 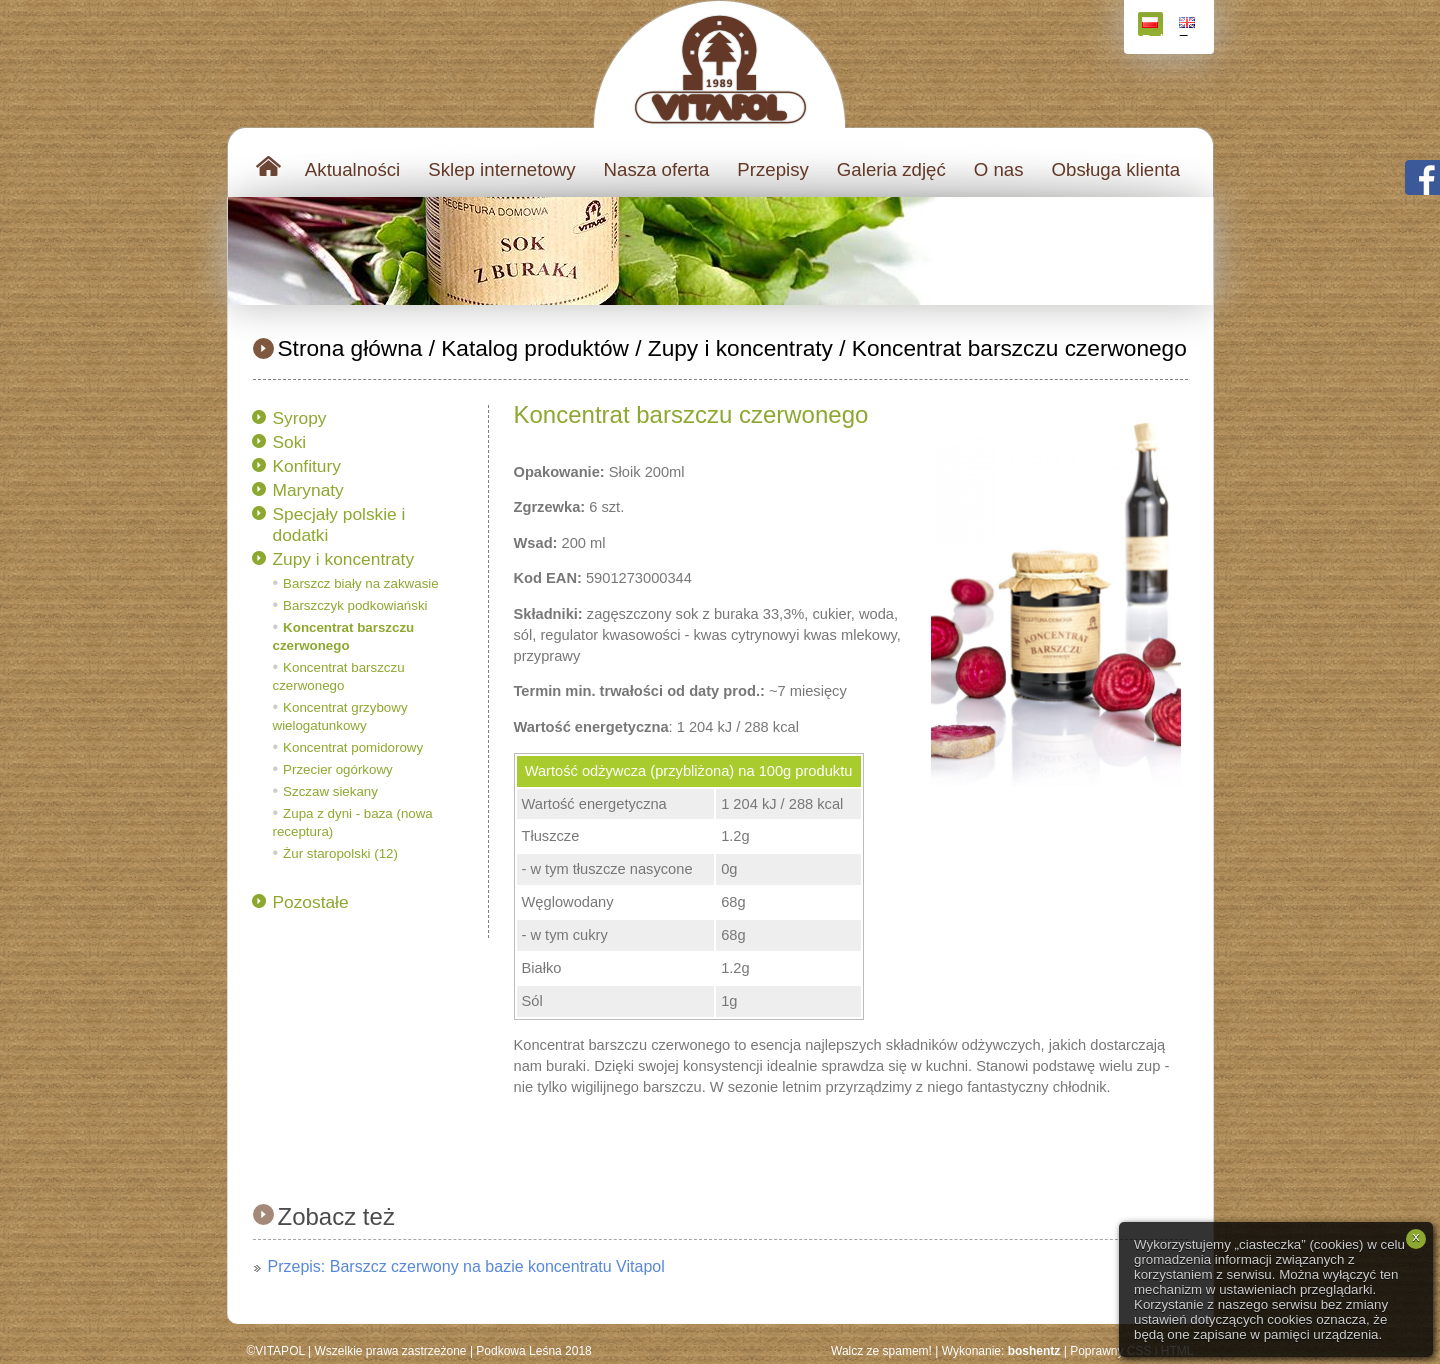 I want to click on Przepisy, so click(x=773, y=169).